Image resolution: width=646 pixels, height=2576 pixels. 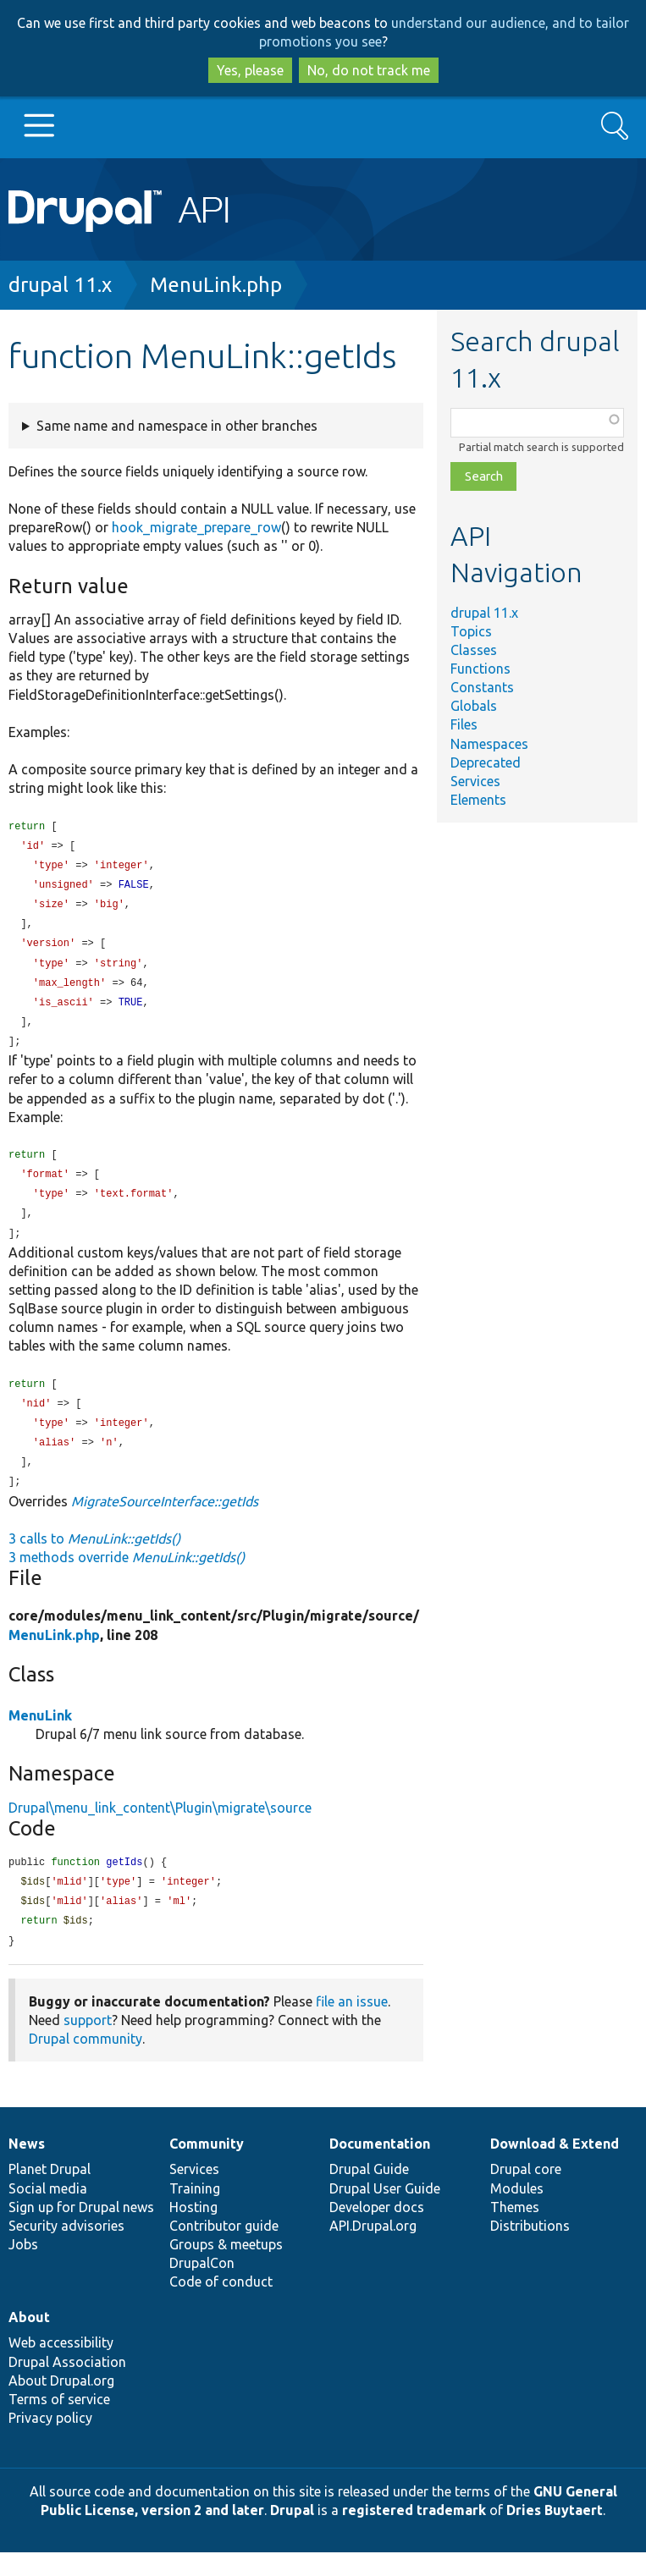 I want to click on Developer docs, so click(x=376, y=2230).